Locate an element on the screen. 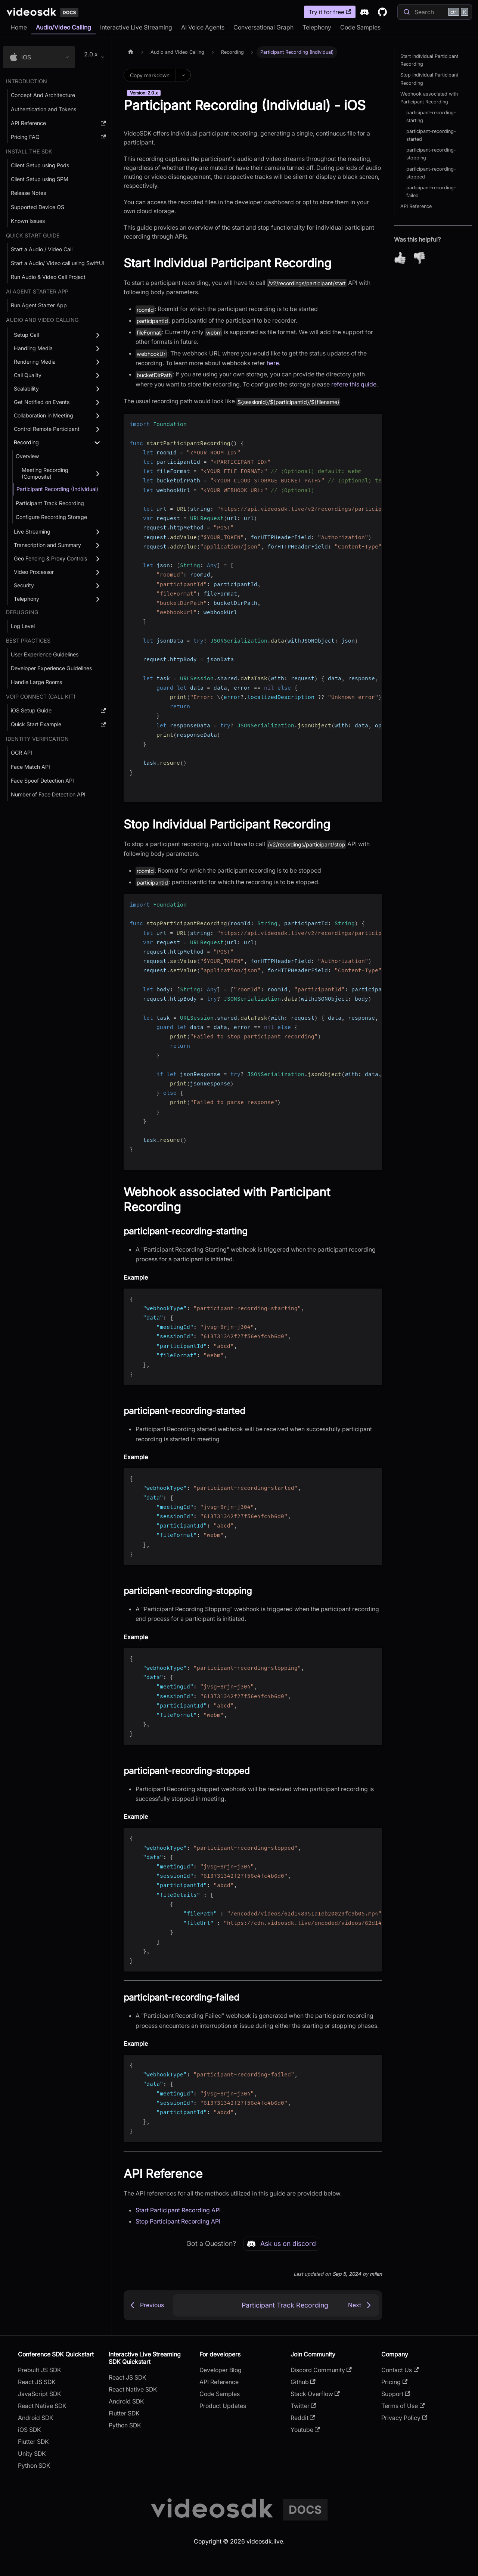 This screenshot has width=478, height=2576. participant-recording-stopped is located at coordinates (431, 173).